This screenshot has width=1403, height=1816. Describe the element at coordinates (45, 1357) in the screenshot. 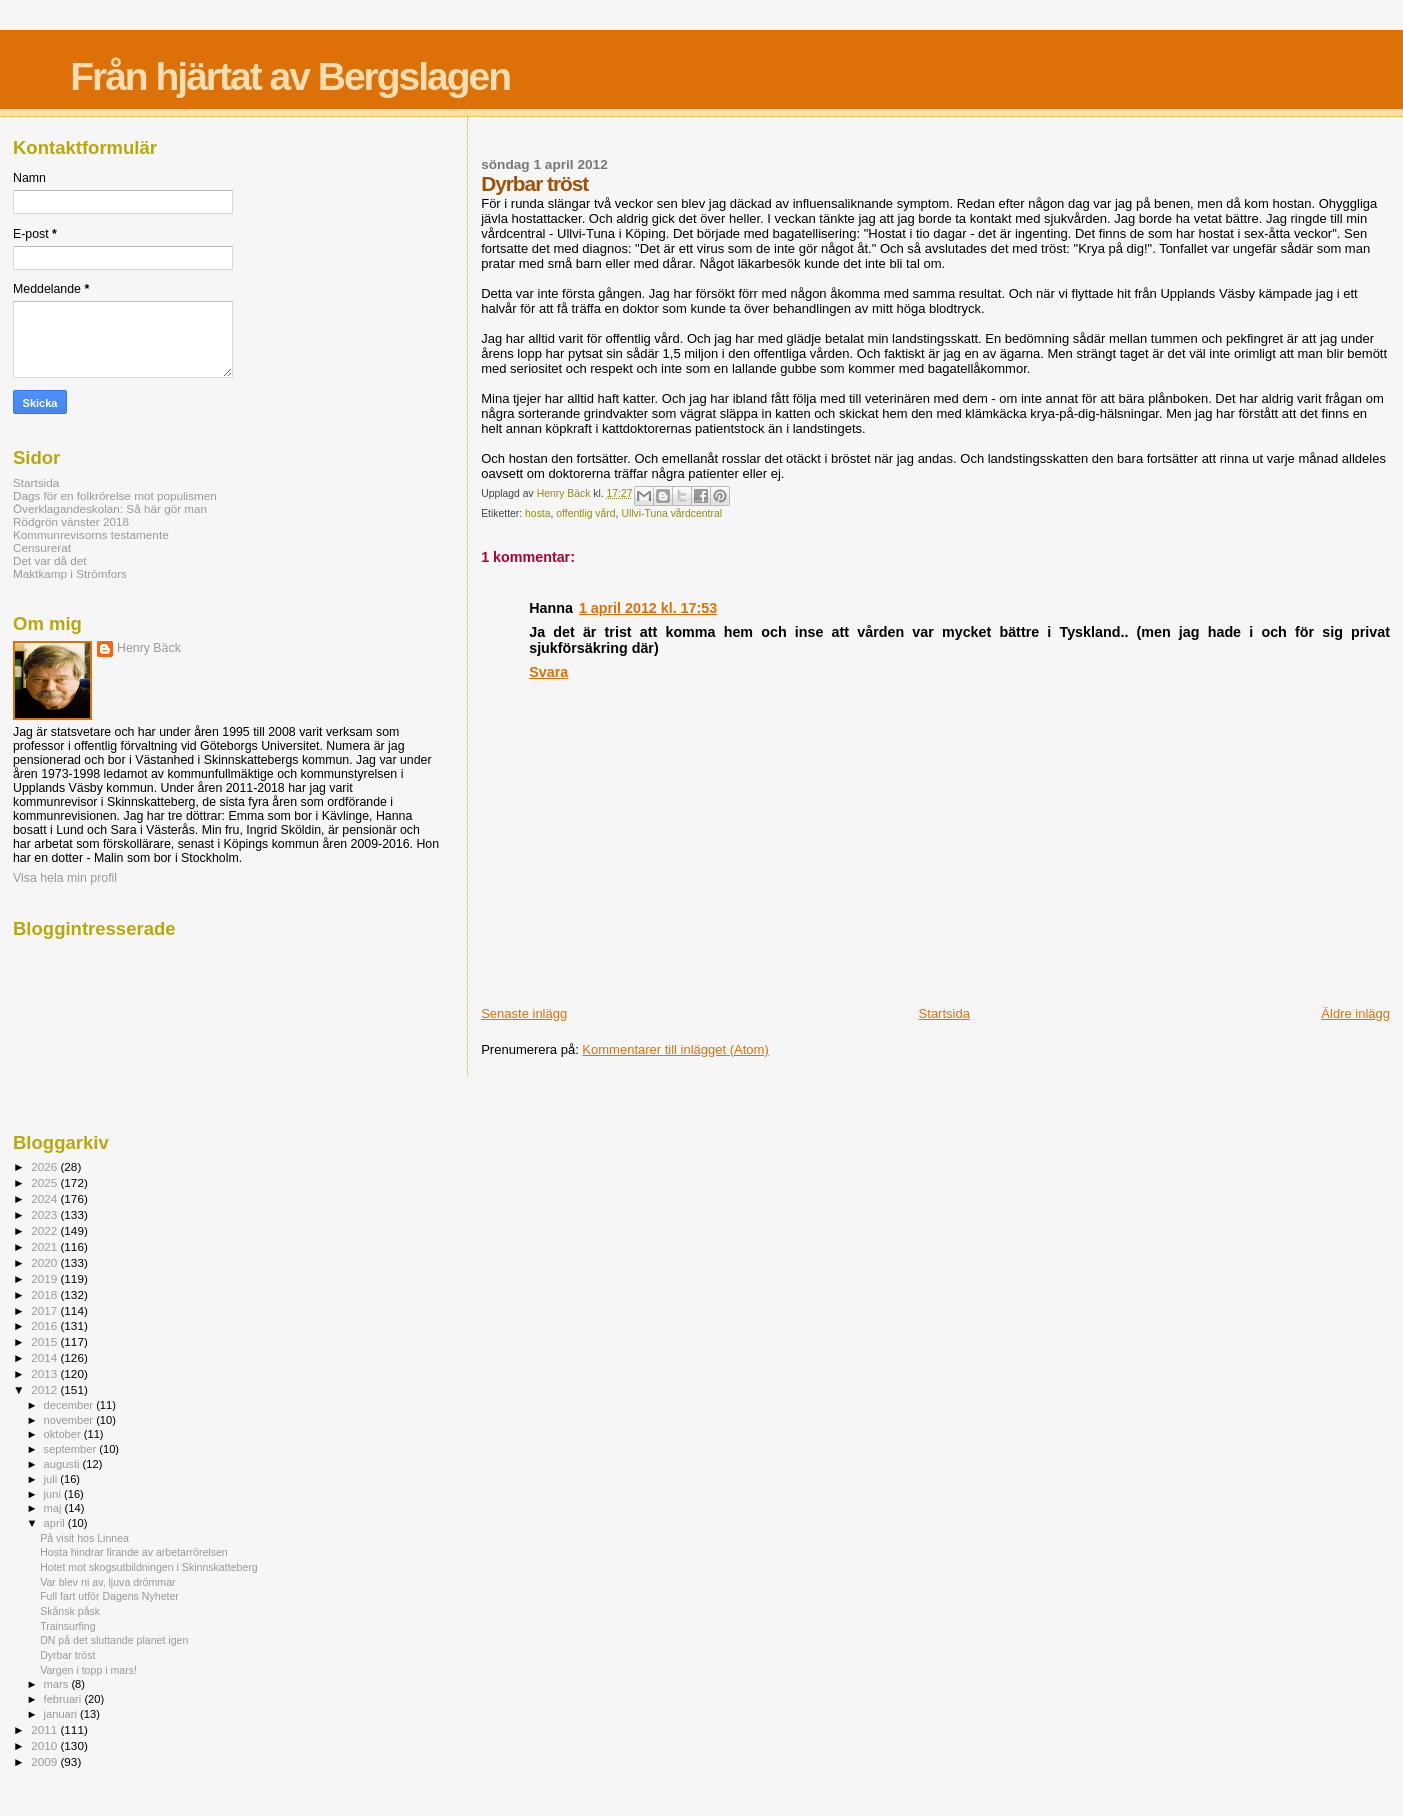

I see `2014` at that location.